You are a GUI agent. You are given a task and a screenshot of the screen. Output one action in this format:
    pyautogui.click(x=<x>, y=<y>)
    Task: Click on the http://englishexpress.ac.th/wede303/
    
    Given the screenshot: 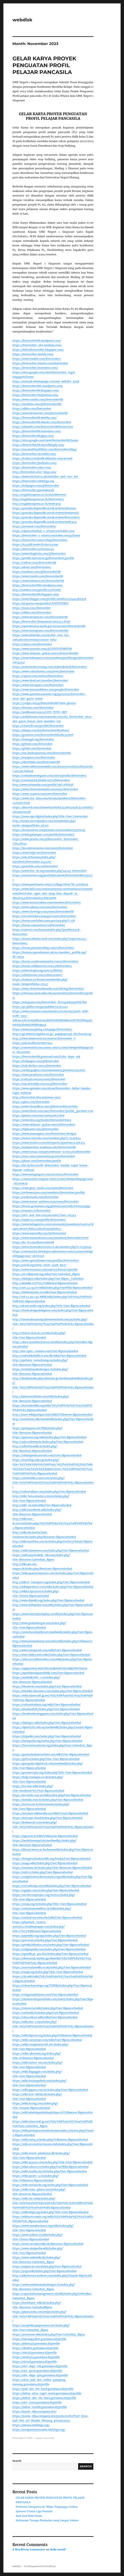 What is the action you would take?
    pyautogui.click(x=36, y=503)
    